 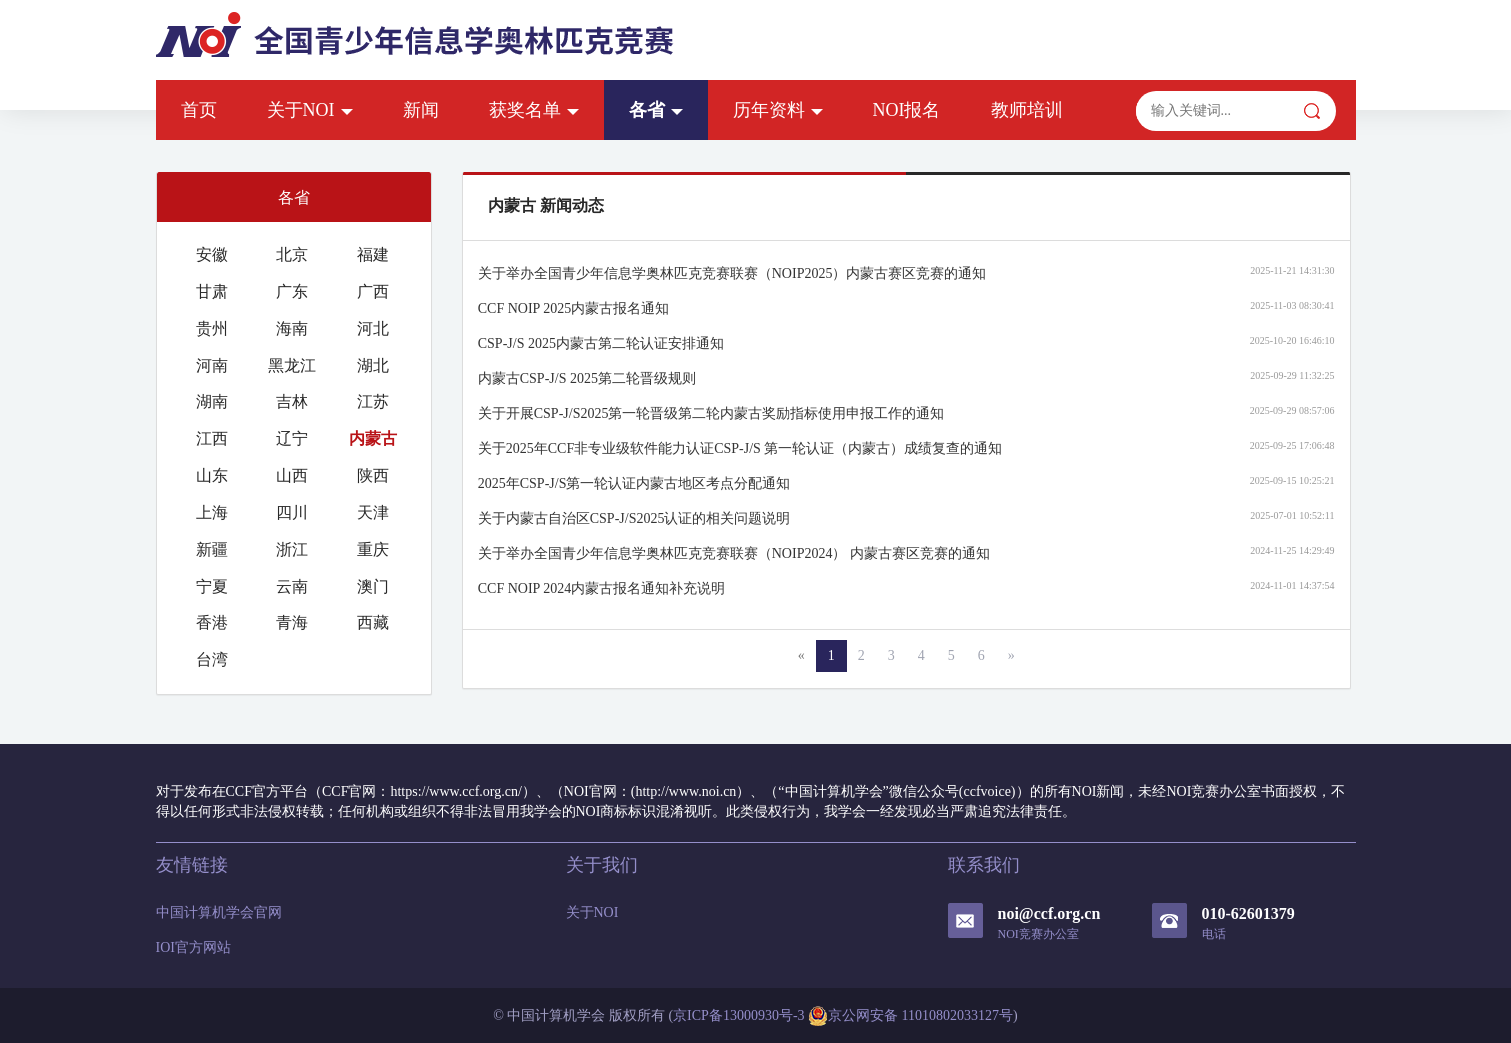 What do you see at coordinates (1027, 110) in the screenshot?
I see `教师培训` at bounding box center [1027, 110].